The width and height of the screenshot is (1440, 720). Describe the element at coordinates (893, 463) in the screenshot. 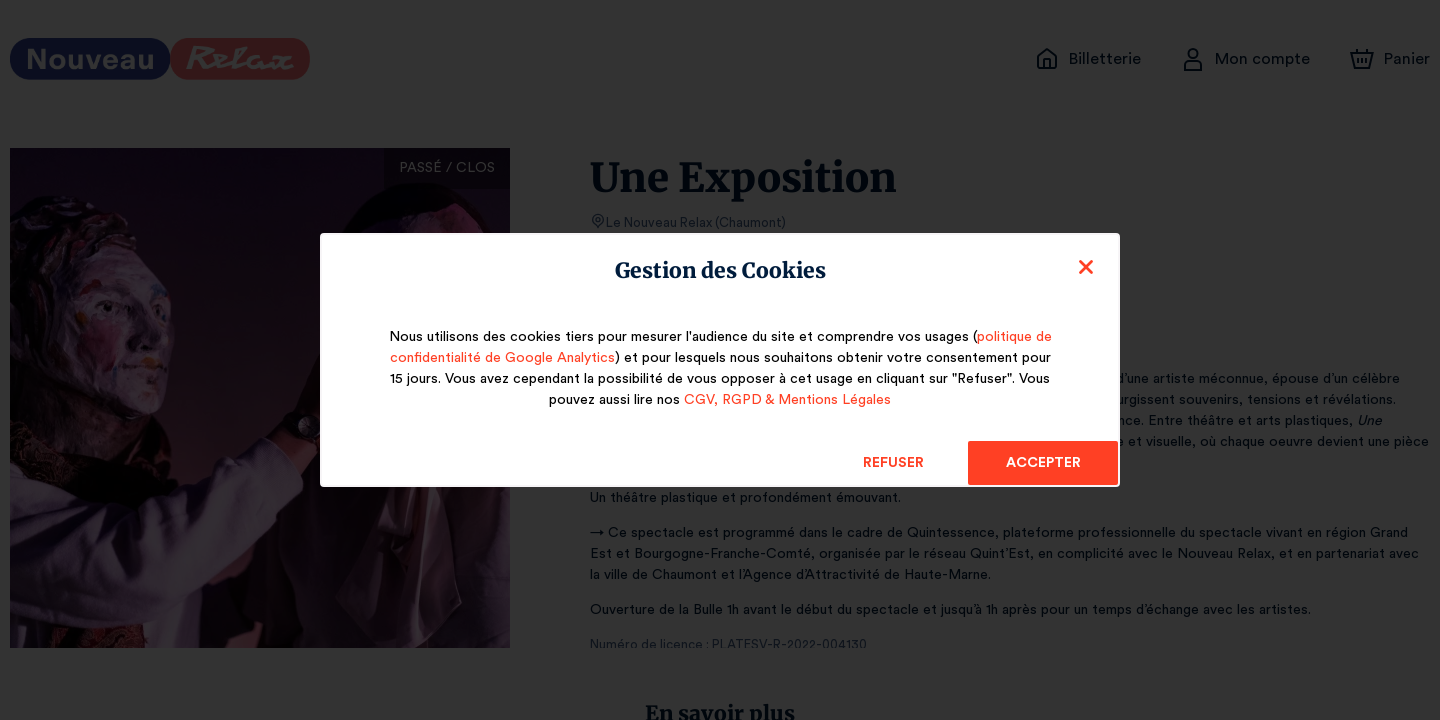

I see `Refuser` at that location.